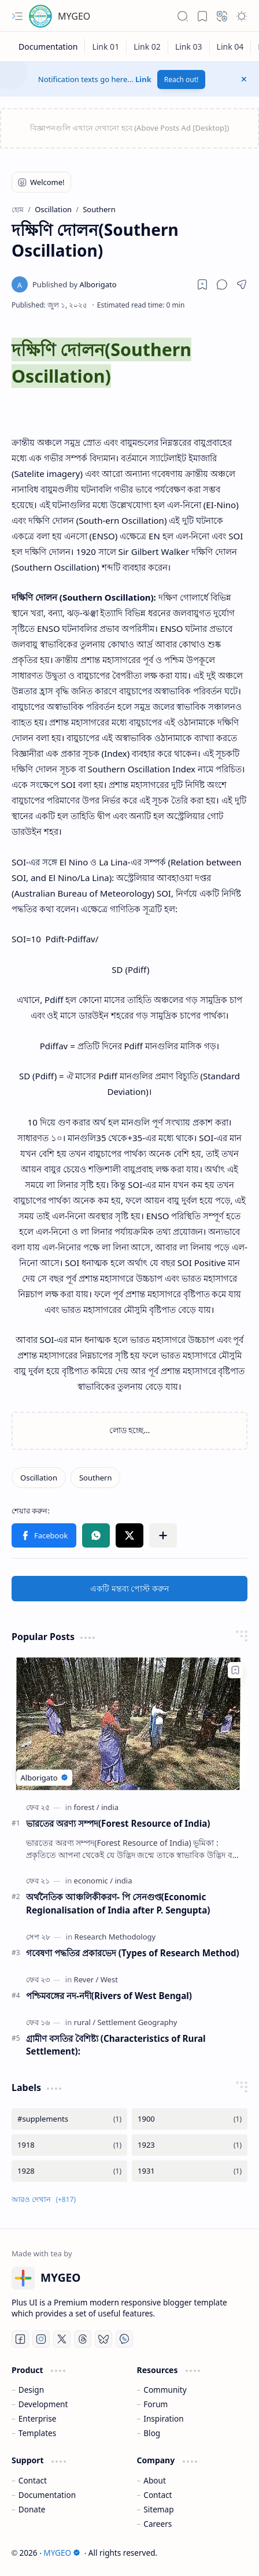 The height and width of the screenshot is (2576, 259). Describe the element at coordinates (154, 2480) in the screenshot. I see `About` at that location.